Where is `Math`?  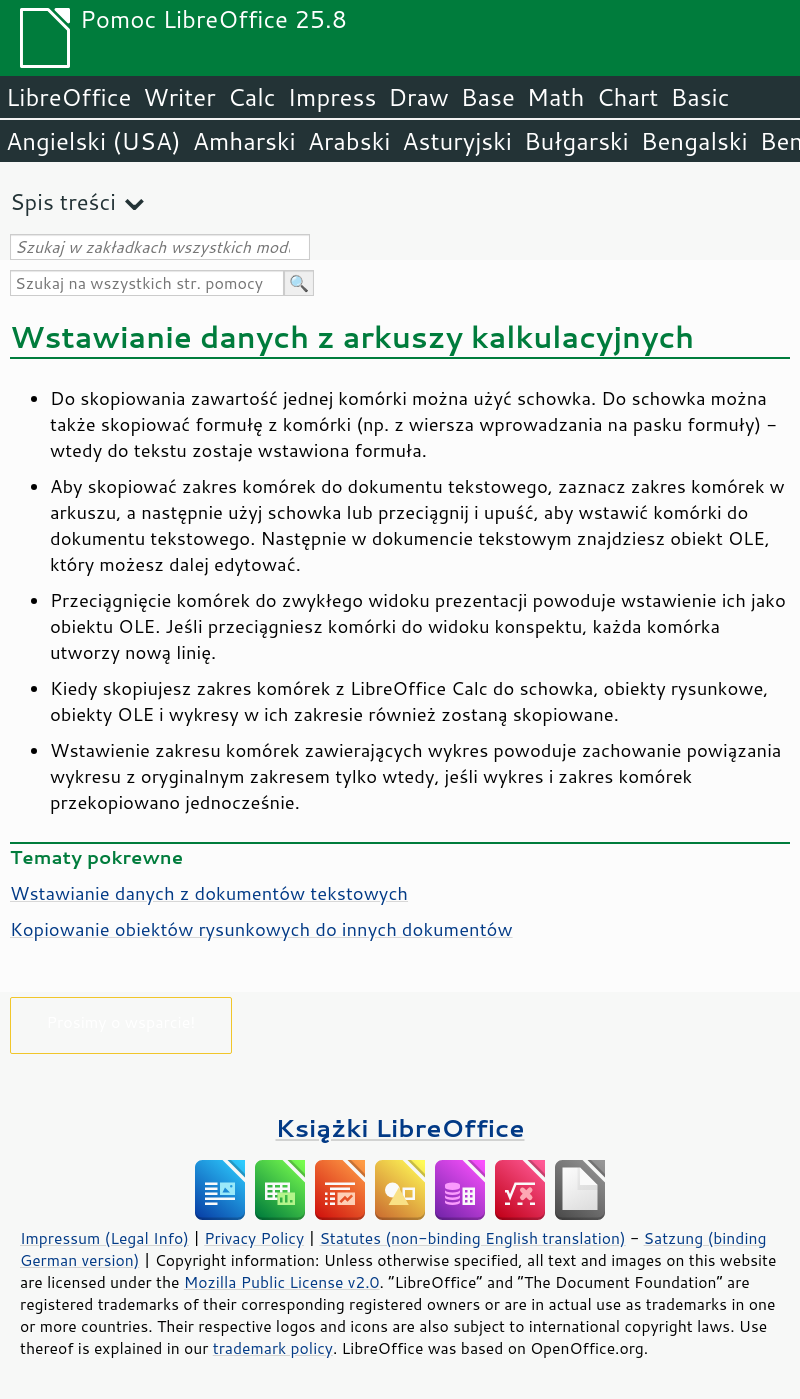
Math is located at coordinates (556, 97).